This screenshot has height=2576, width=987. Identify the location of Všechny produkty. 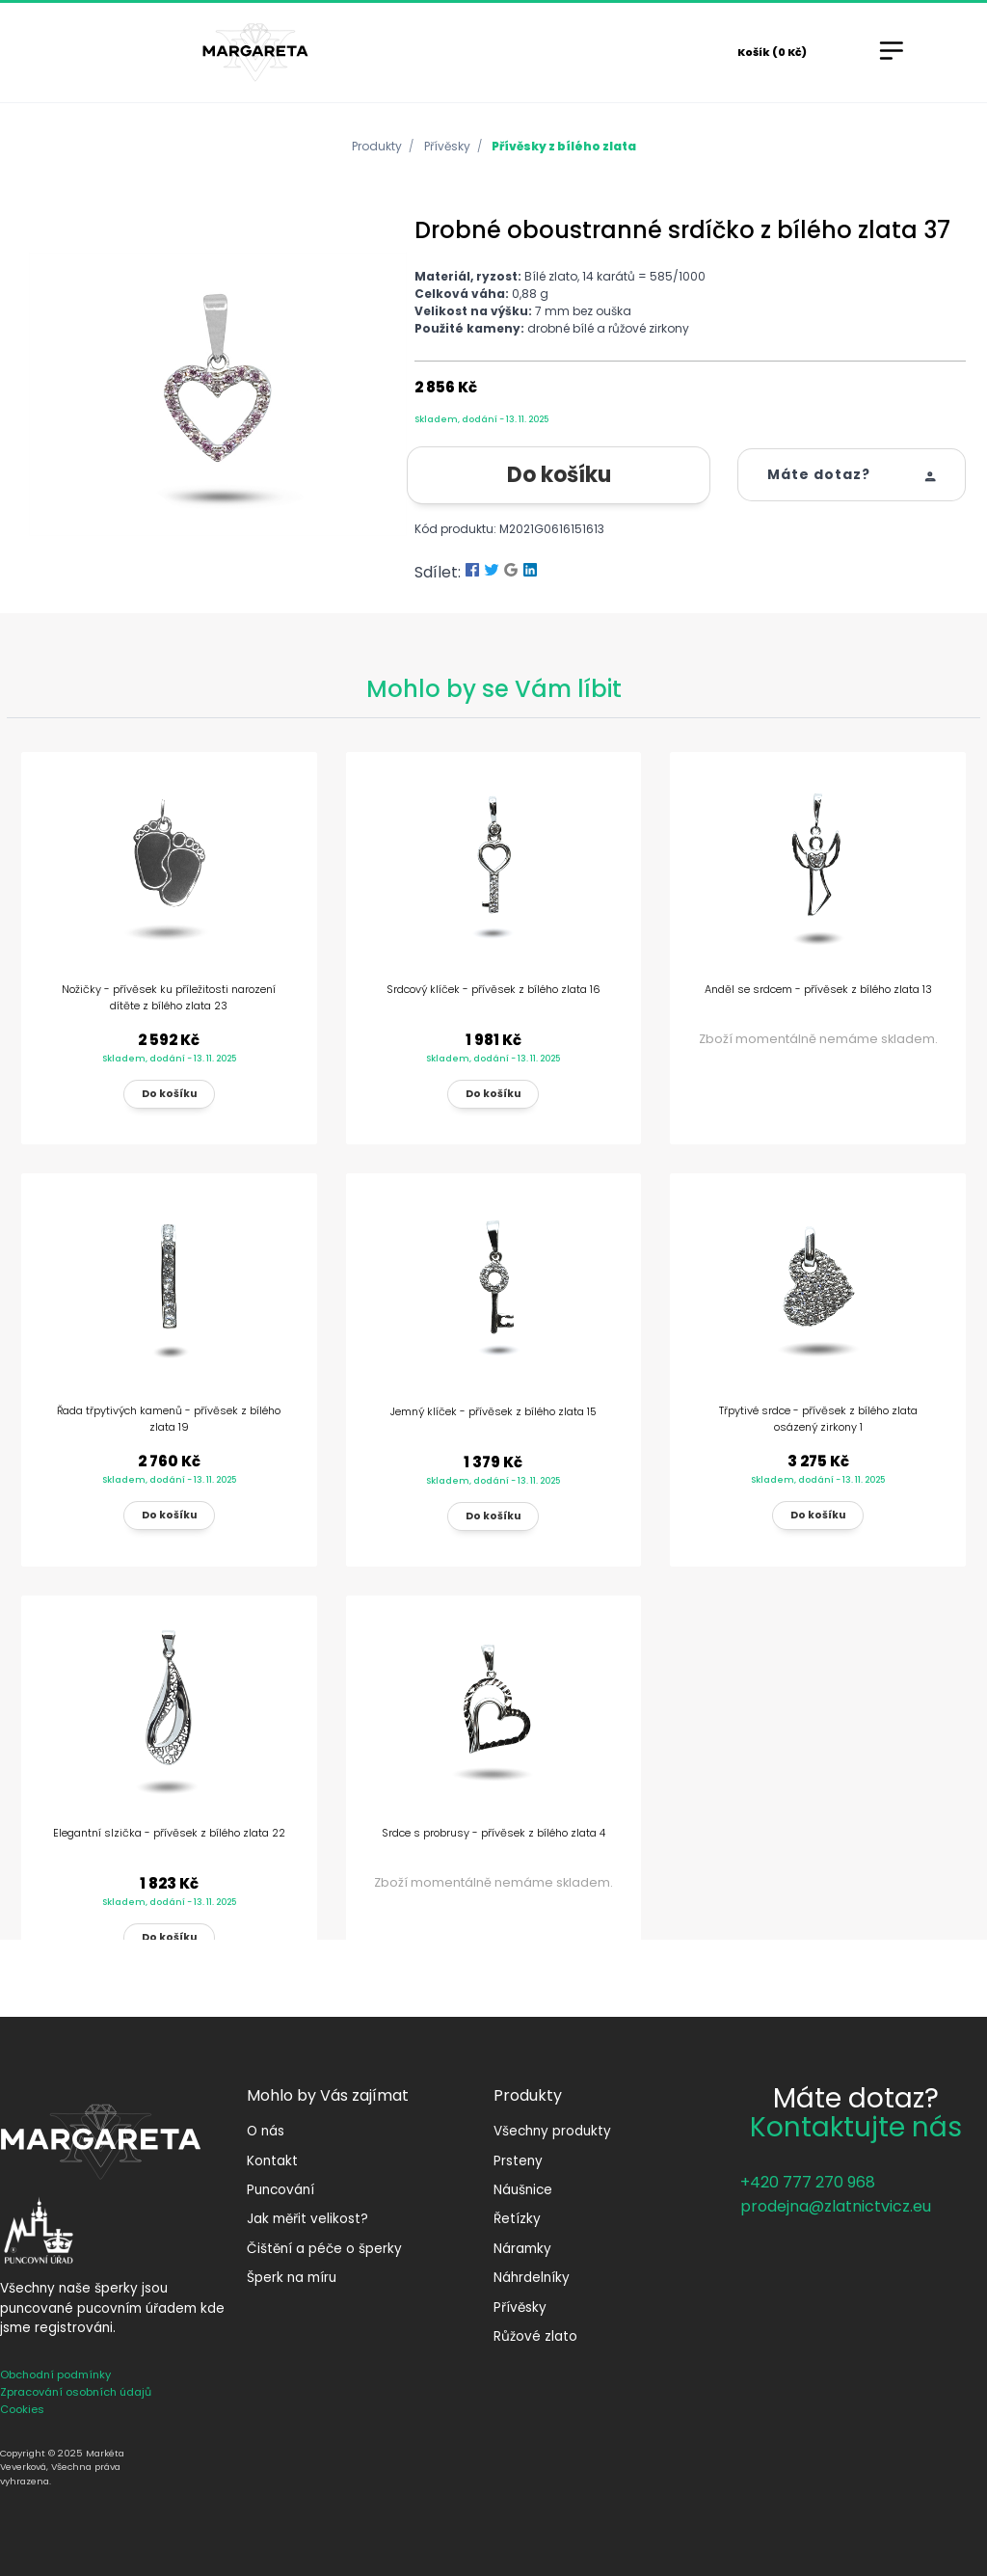
(552, 2131).